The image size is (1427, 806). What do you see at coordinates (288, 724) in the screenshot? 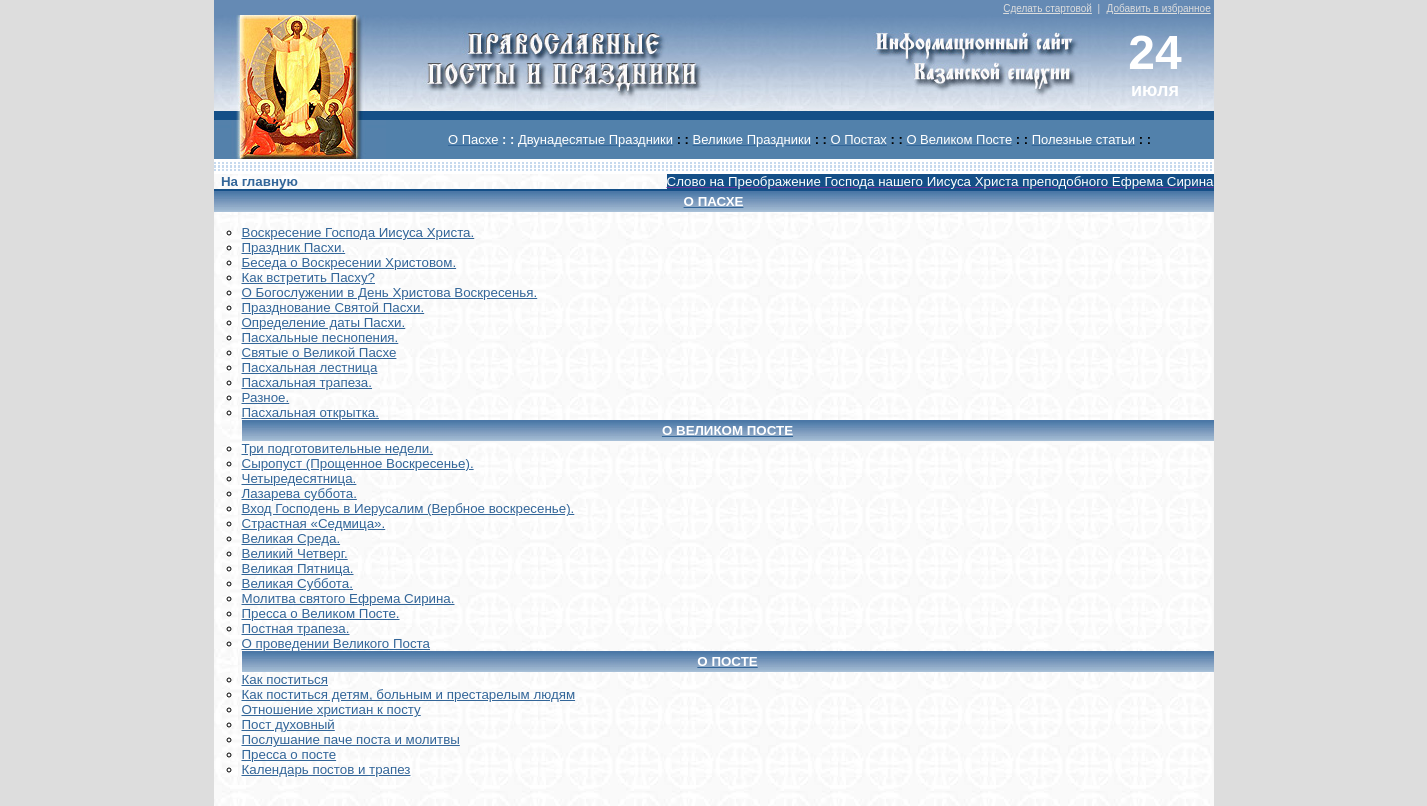
I see `Пост духовный` at bounding box center [288, 724].